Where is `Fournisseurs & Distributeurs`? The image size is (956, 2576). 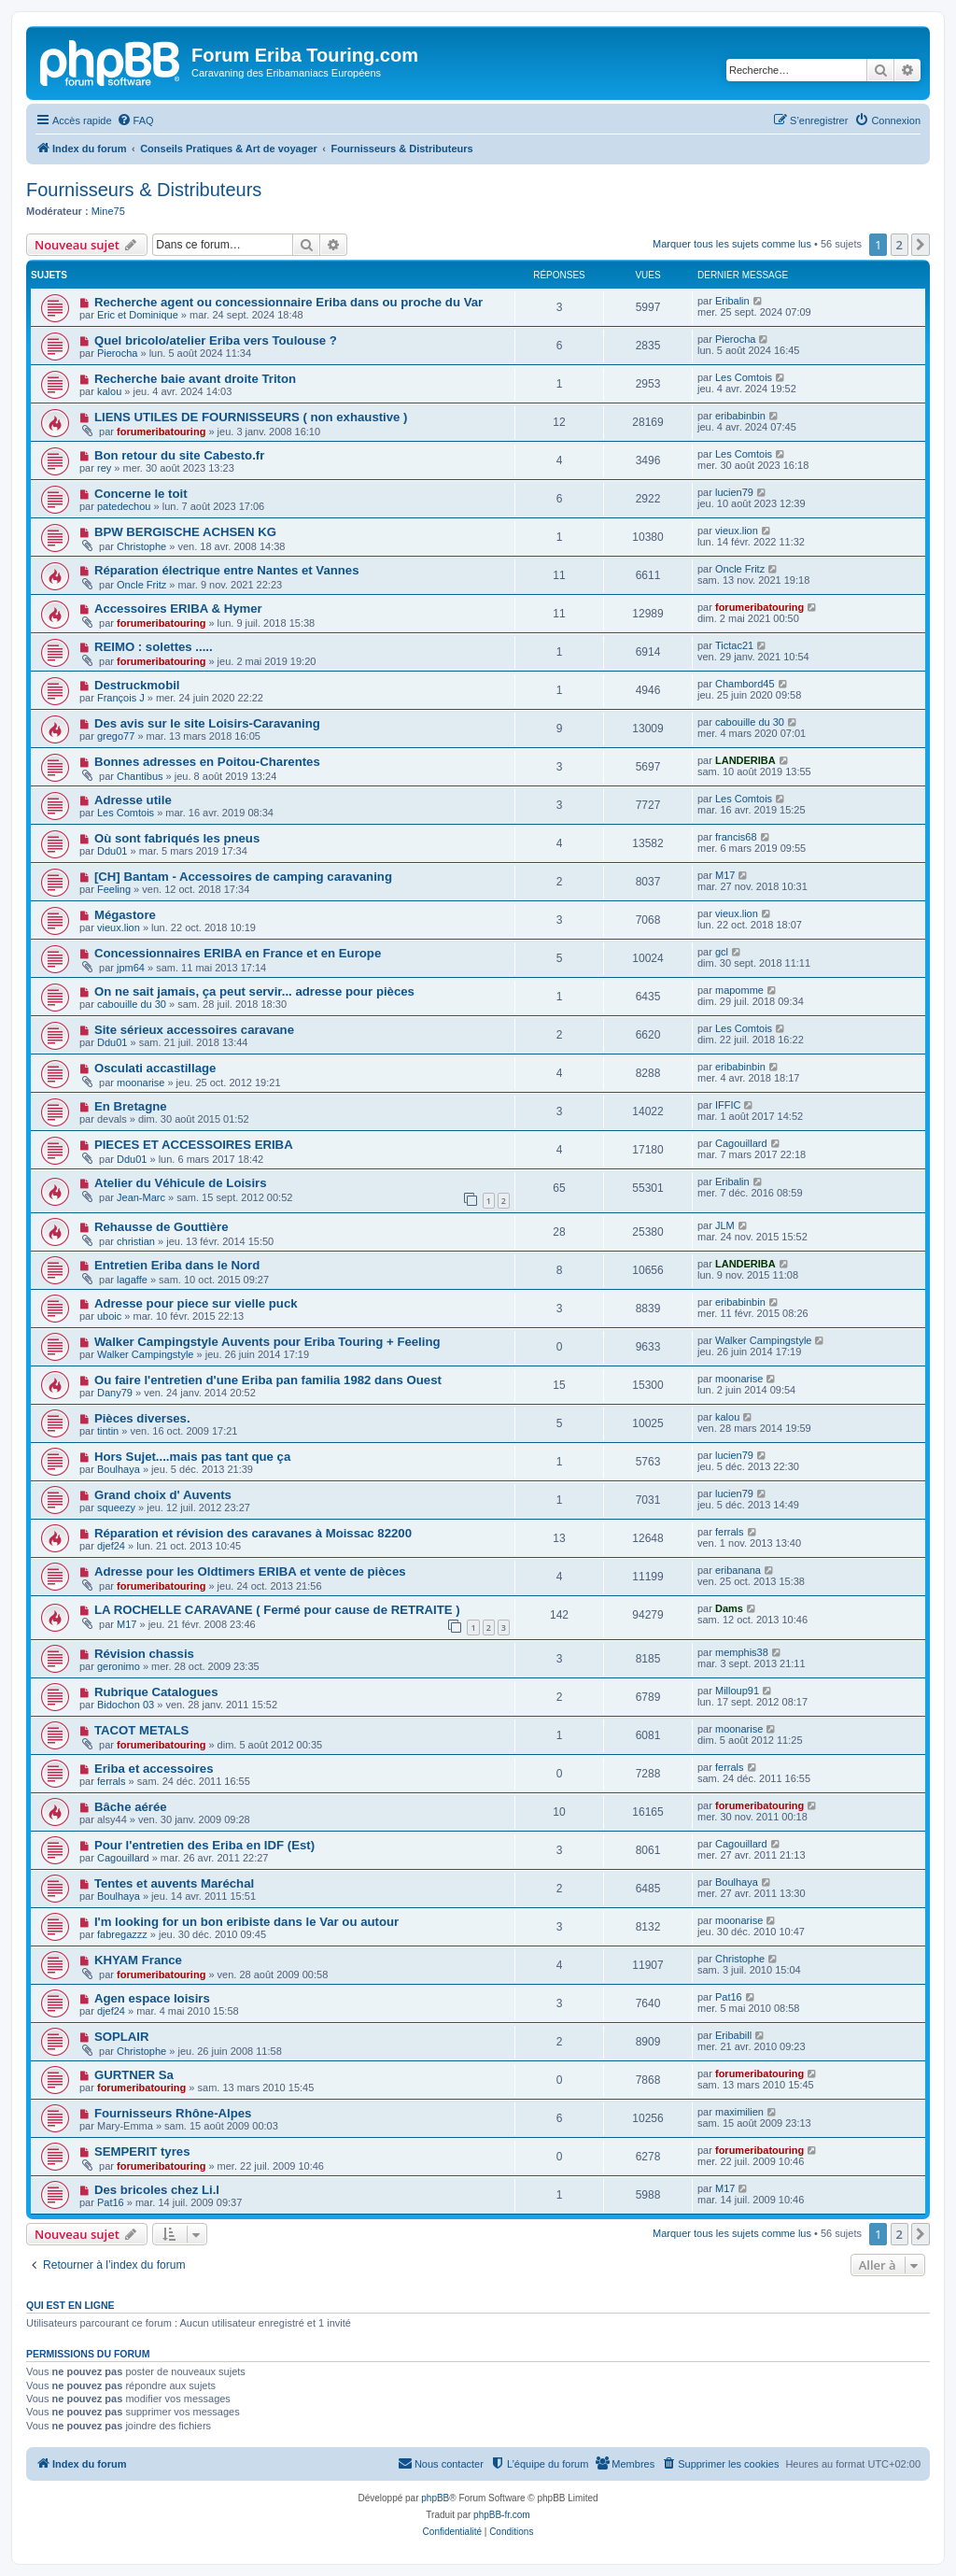 Fournisseurs & Distributeurs is located at coordinates (143, 189).